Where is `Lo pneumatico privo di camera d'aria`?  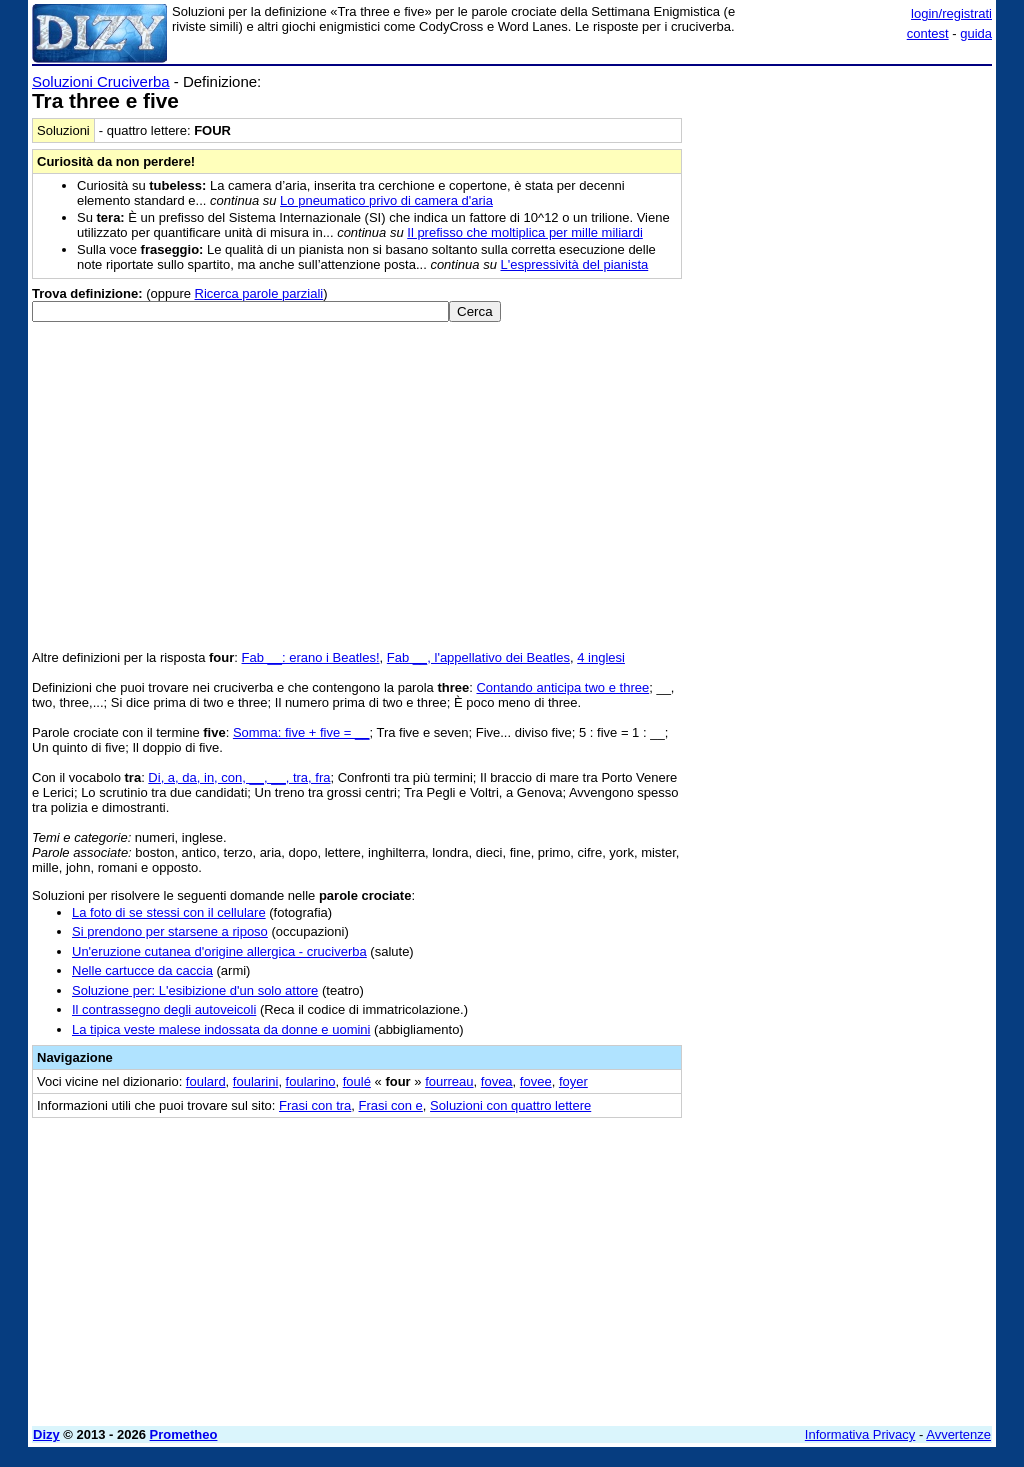 Lo pneumatico privo di camera d'aria is located at coordinates (386, 200).